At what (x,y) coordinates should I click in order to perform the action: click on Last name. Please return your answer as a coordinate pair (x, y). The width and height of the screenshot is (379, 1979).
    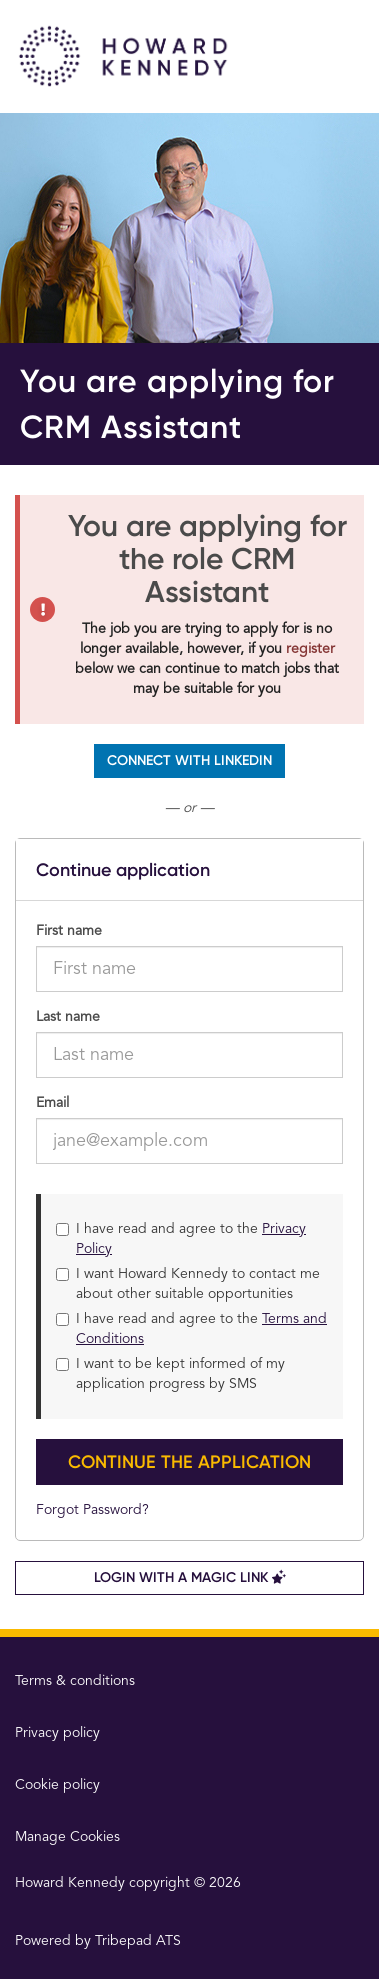
    Looking at the image, I should click on (68, 1017).